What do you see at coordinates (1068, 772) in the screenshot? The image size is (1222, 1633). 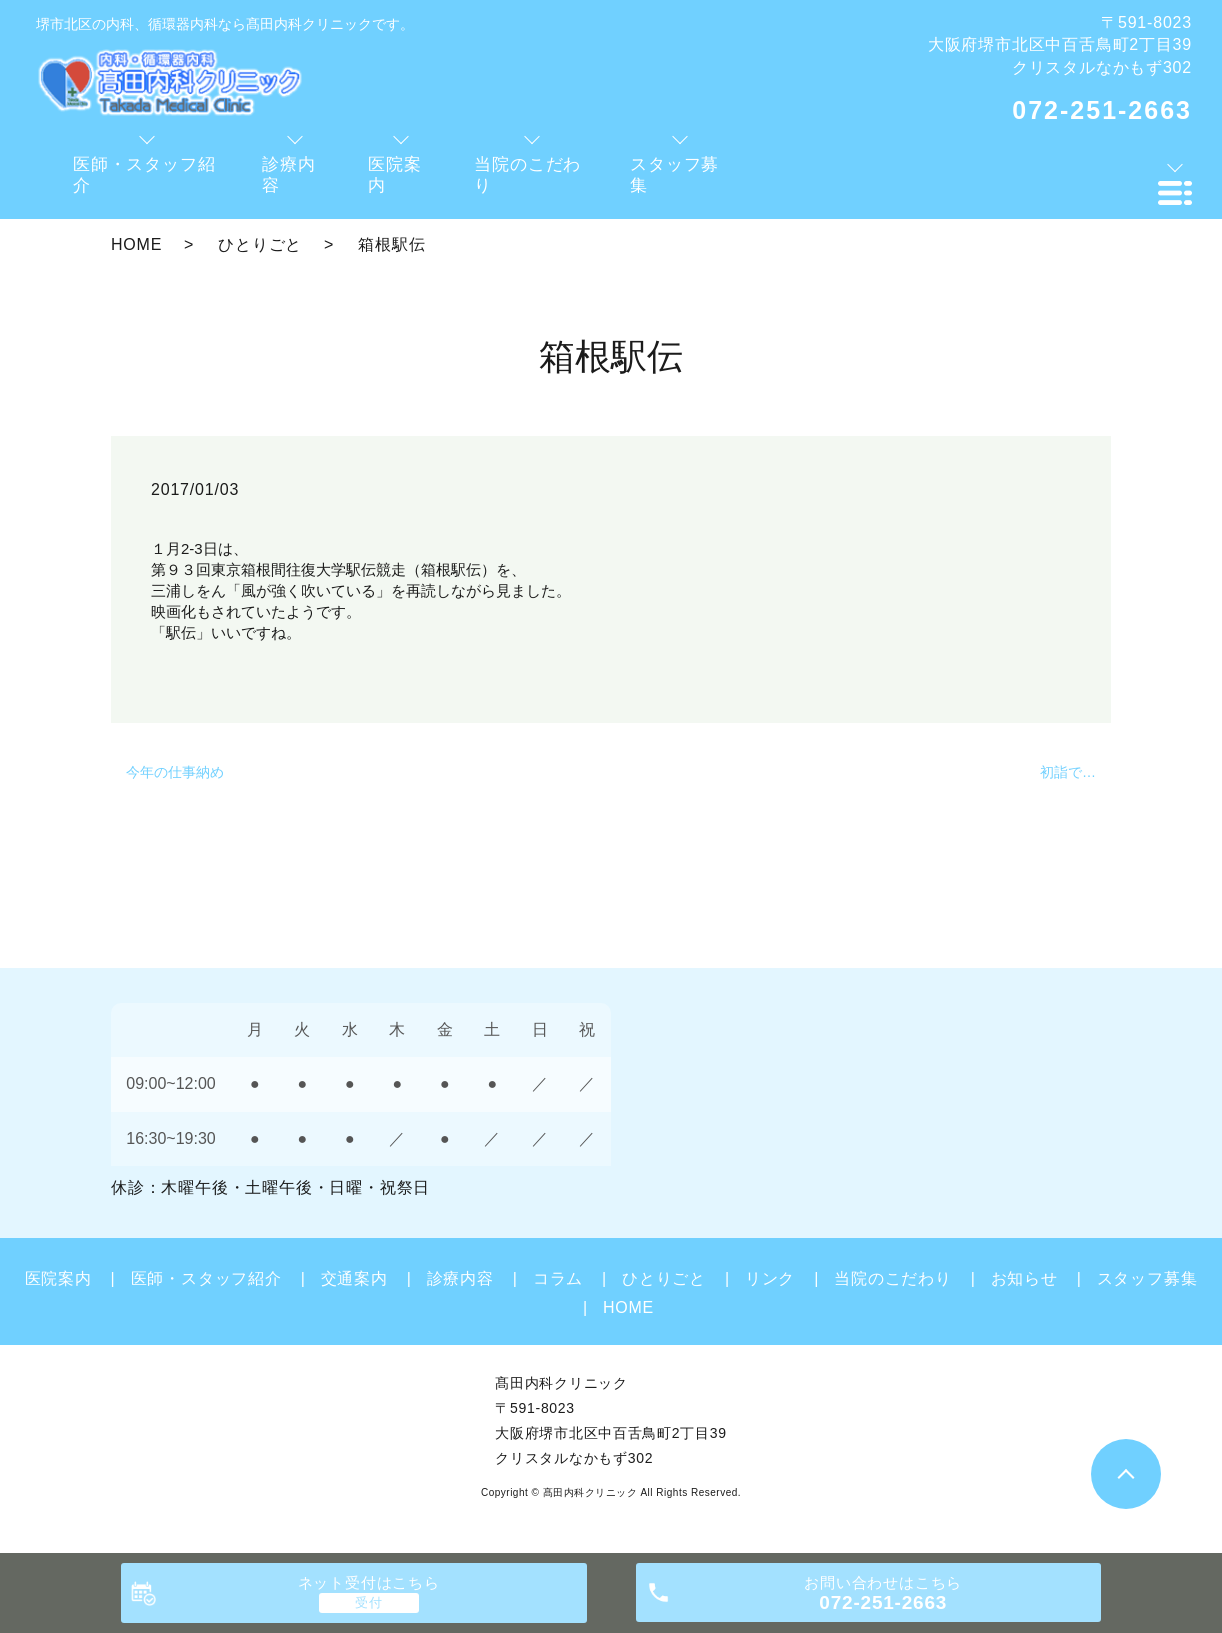 I see `初詣で…` at bounding box center [1068, 772].